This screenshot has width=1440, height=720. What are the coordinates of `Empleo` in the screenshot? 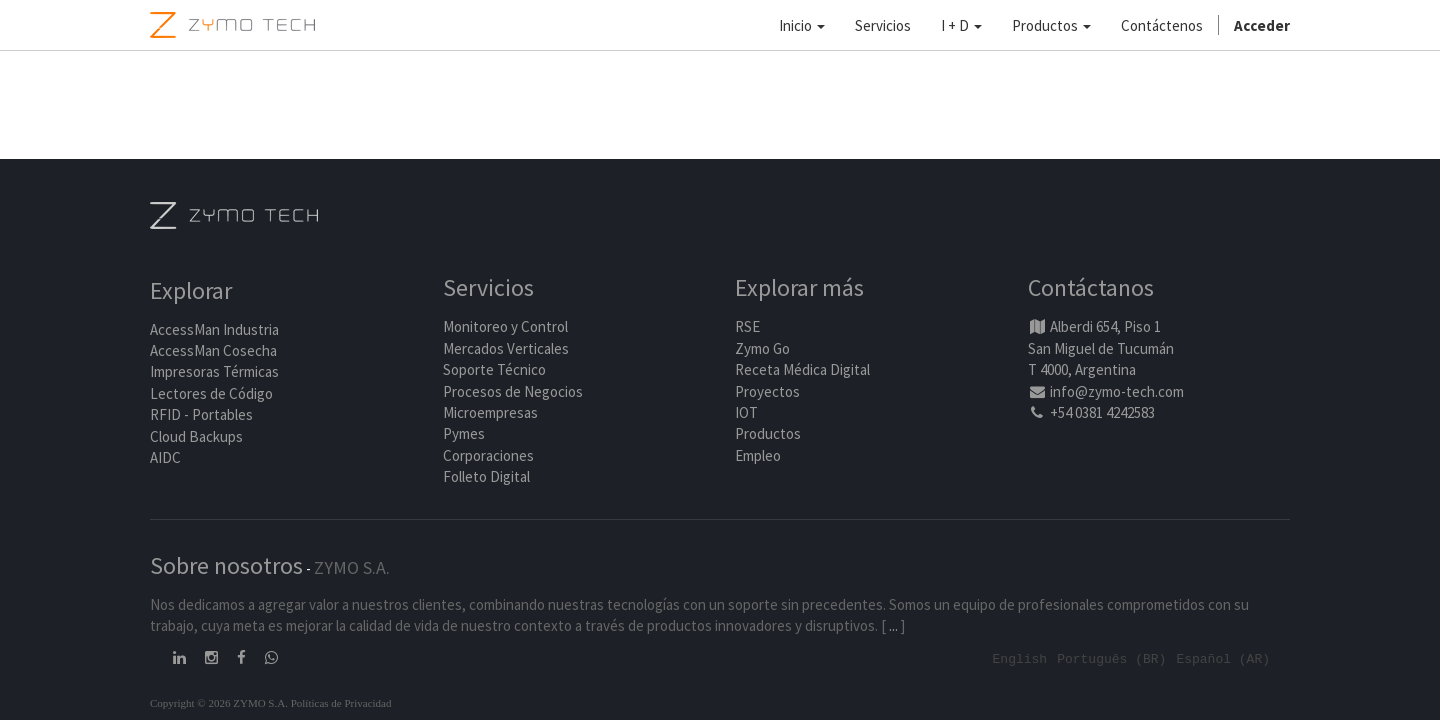 It's located at (758, 456).